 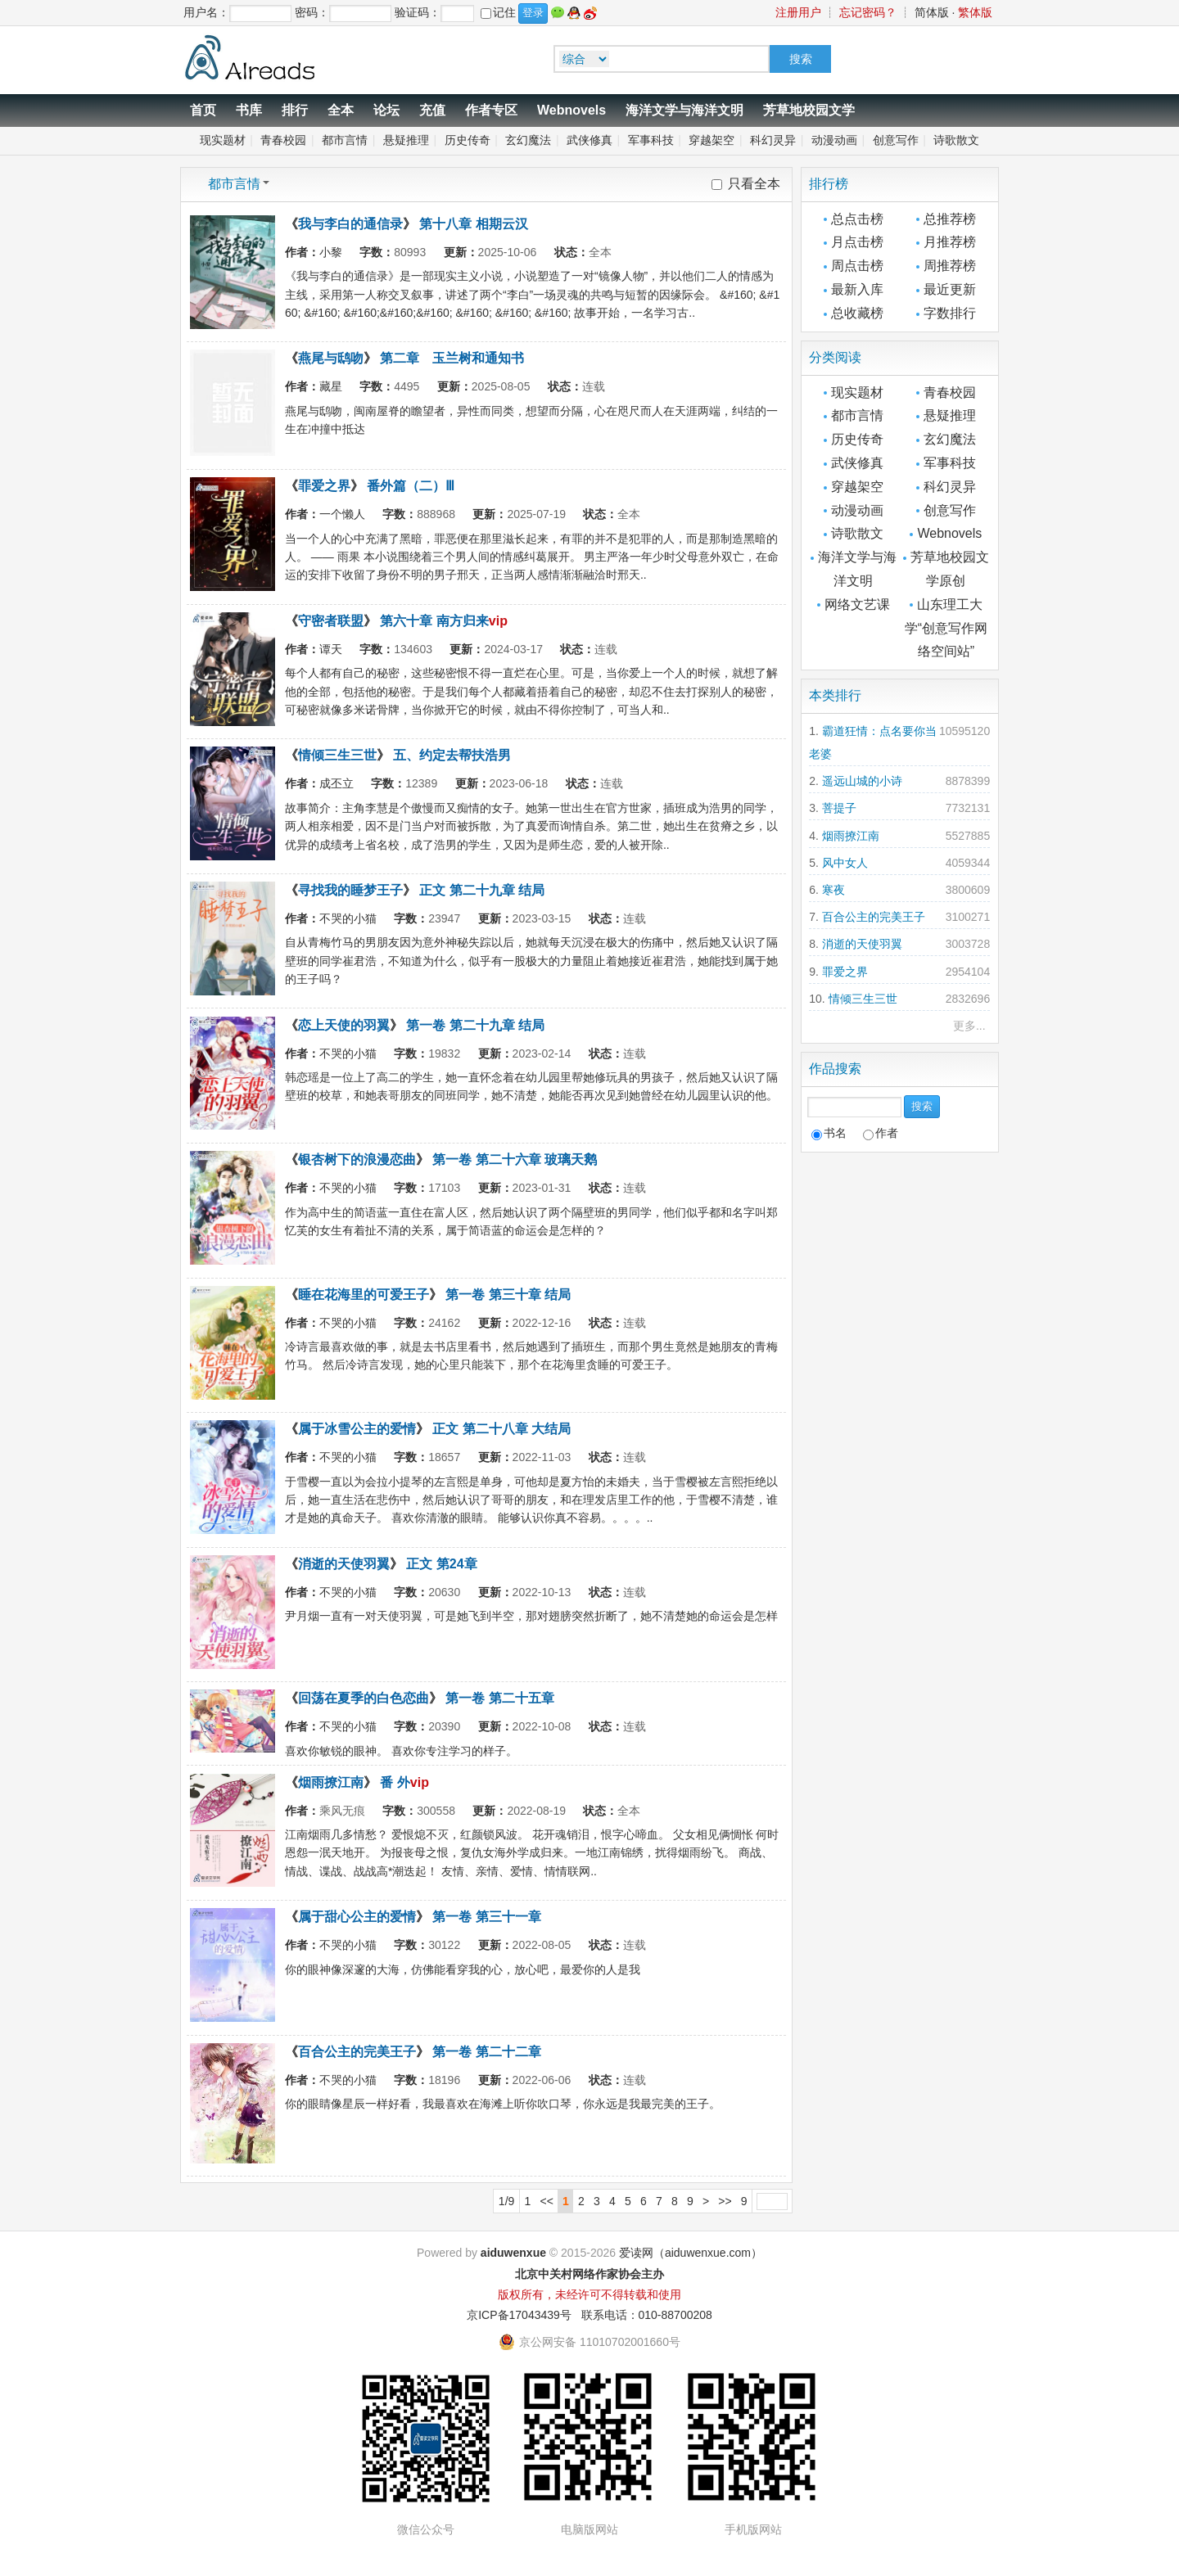 I want to click on 燕尾与鸱吻, so click(x=331, y=358).